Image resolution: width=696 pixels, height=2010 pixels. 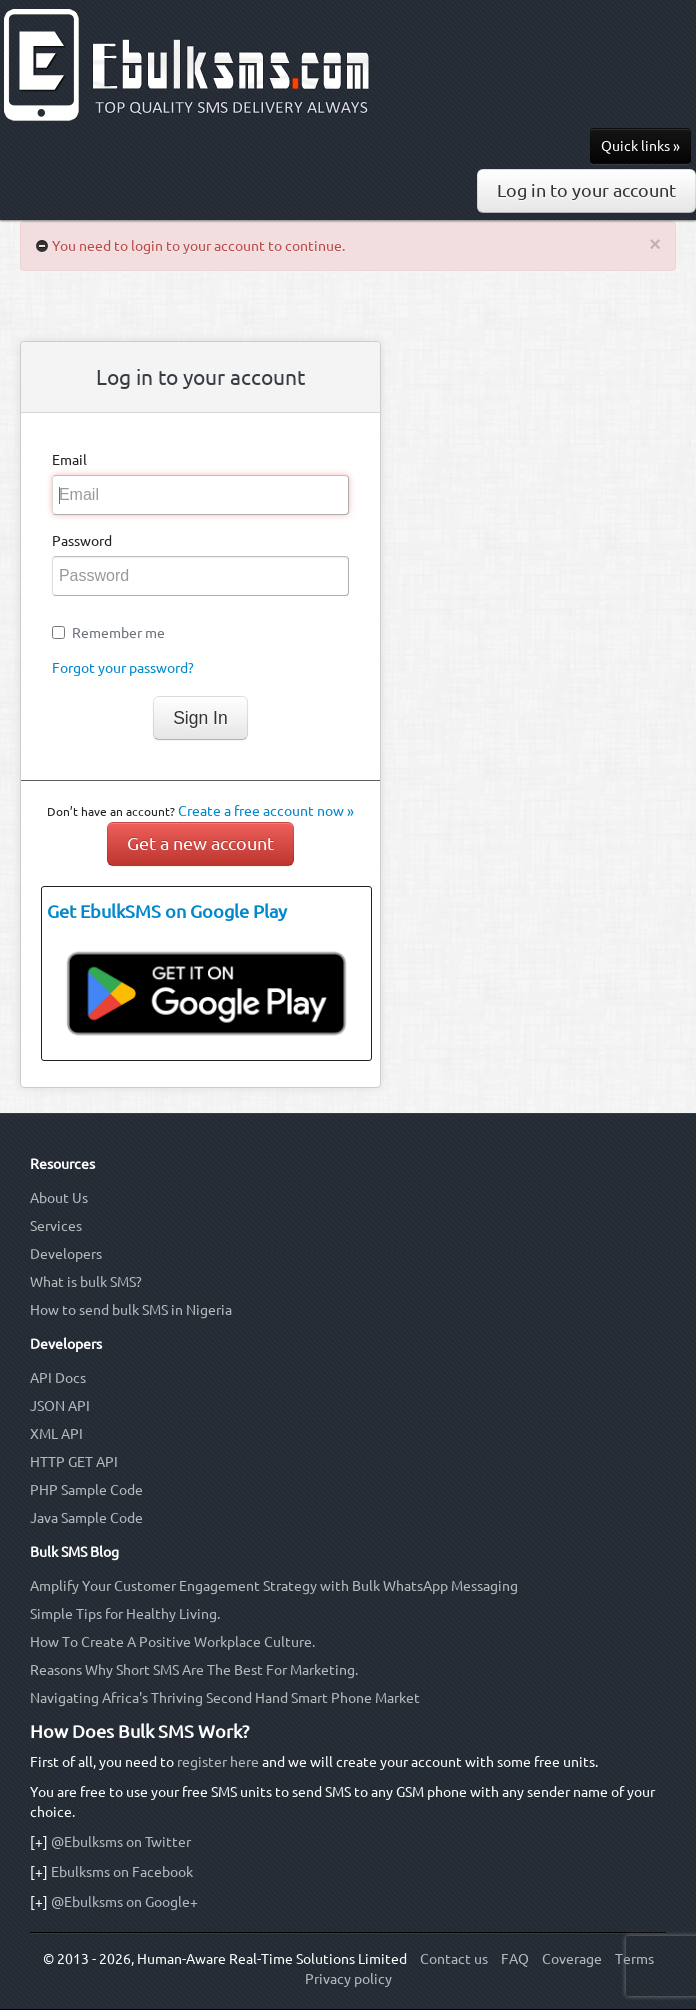 I want to click on @Ebulksms on Twitter, so click(x=121, y=1842).